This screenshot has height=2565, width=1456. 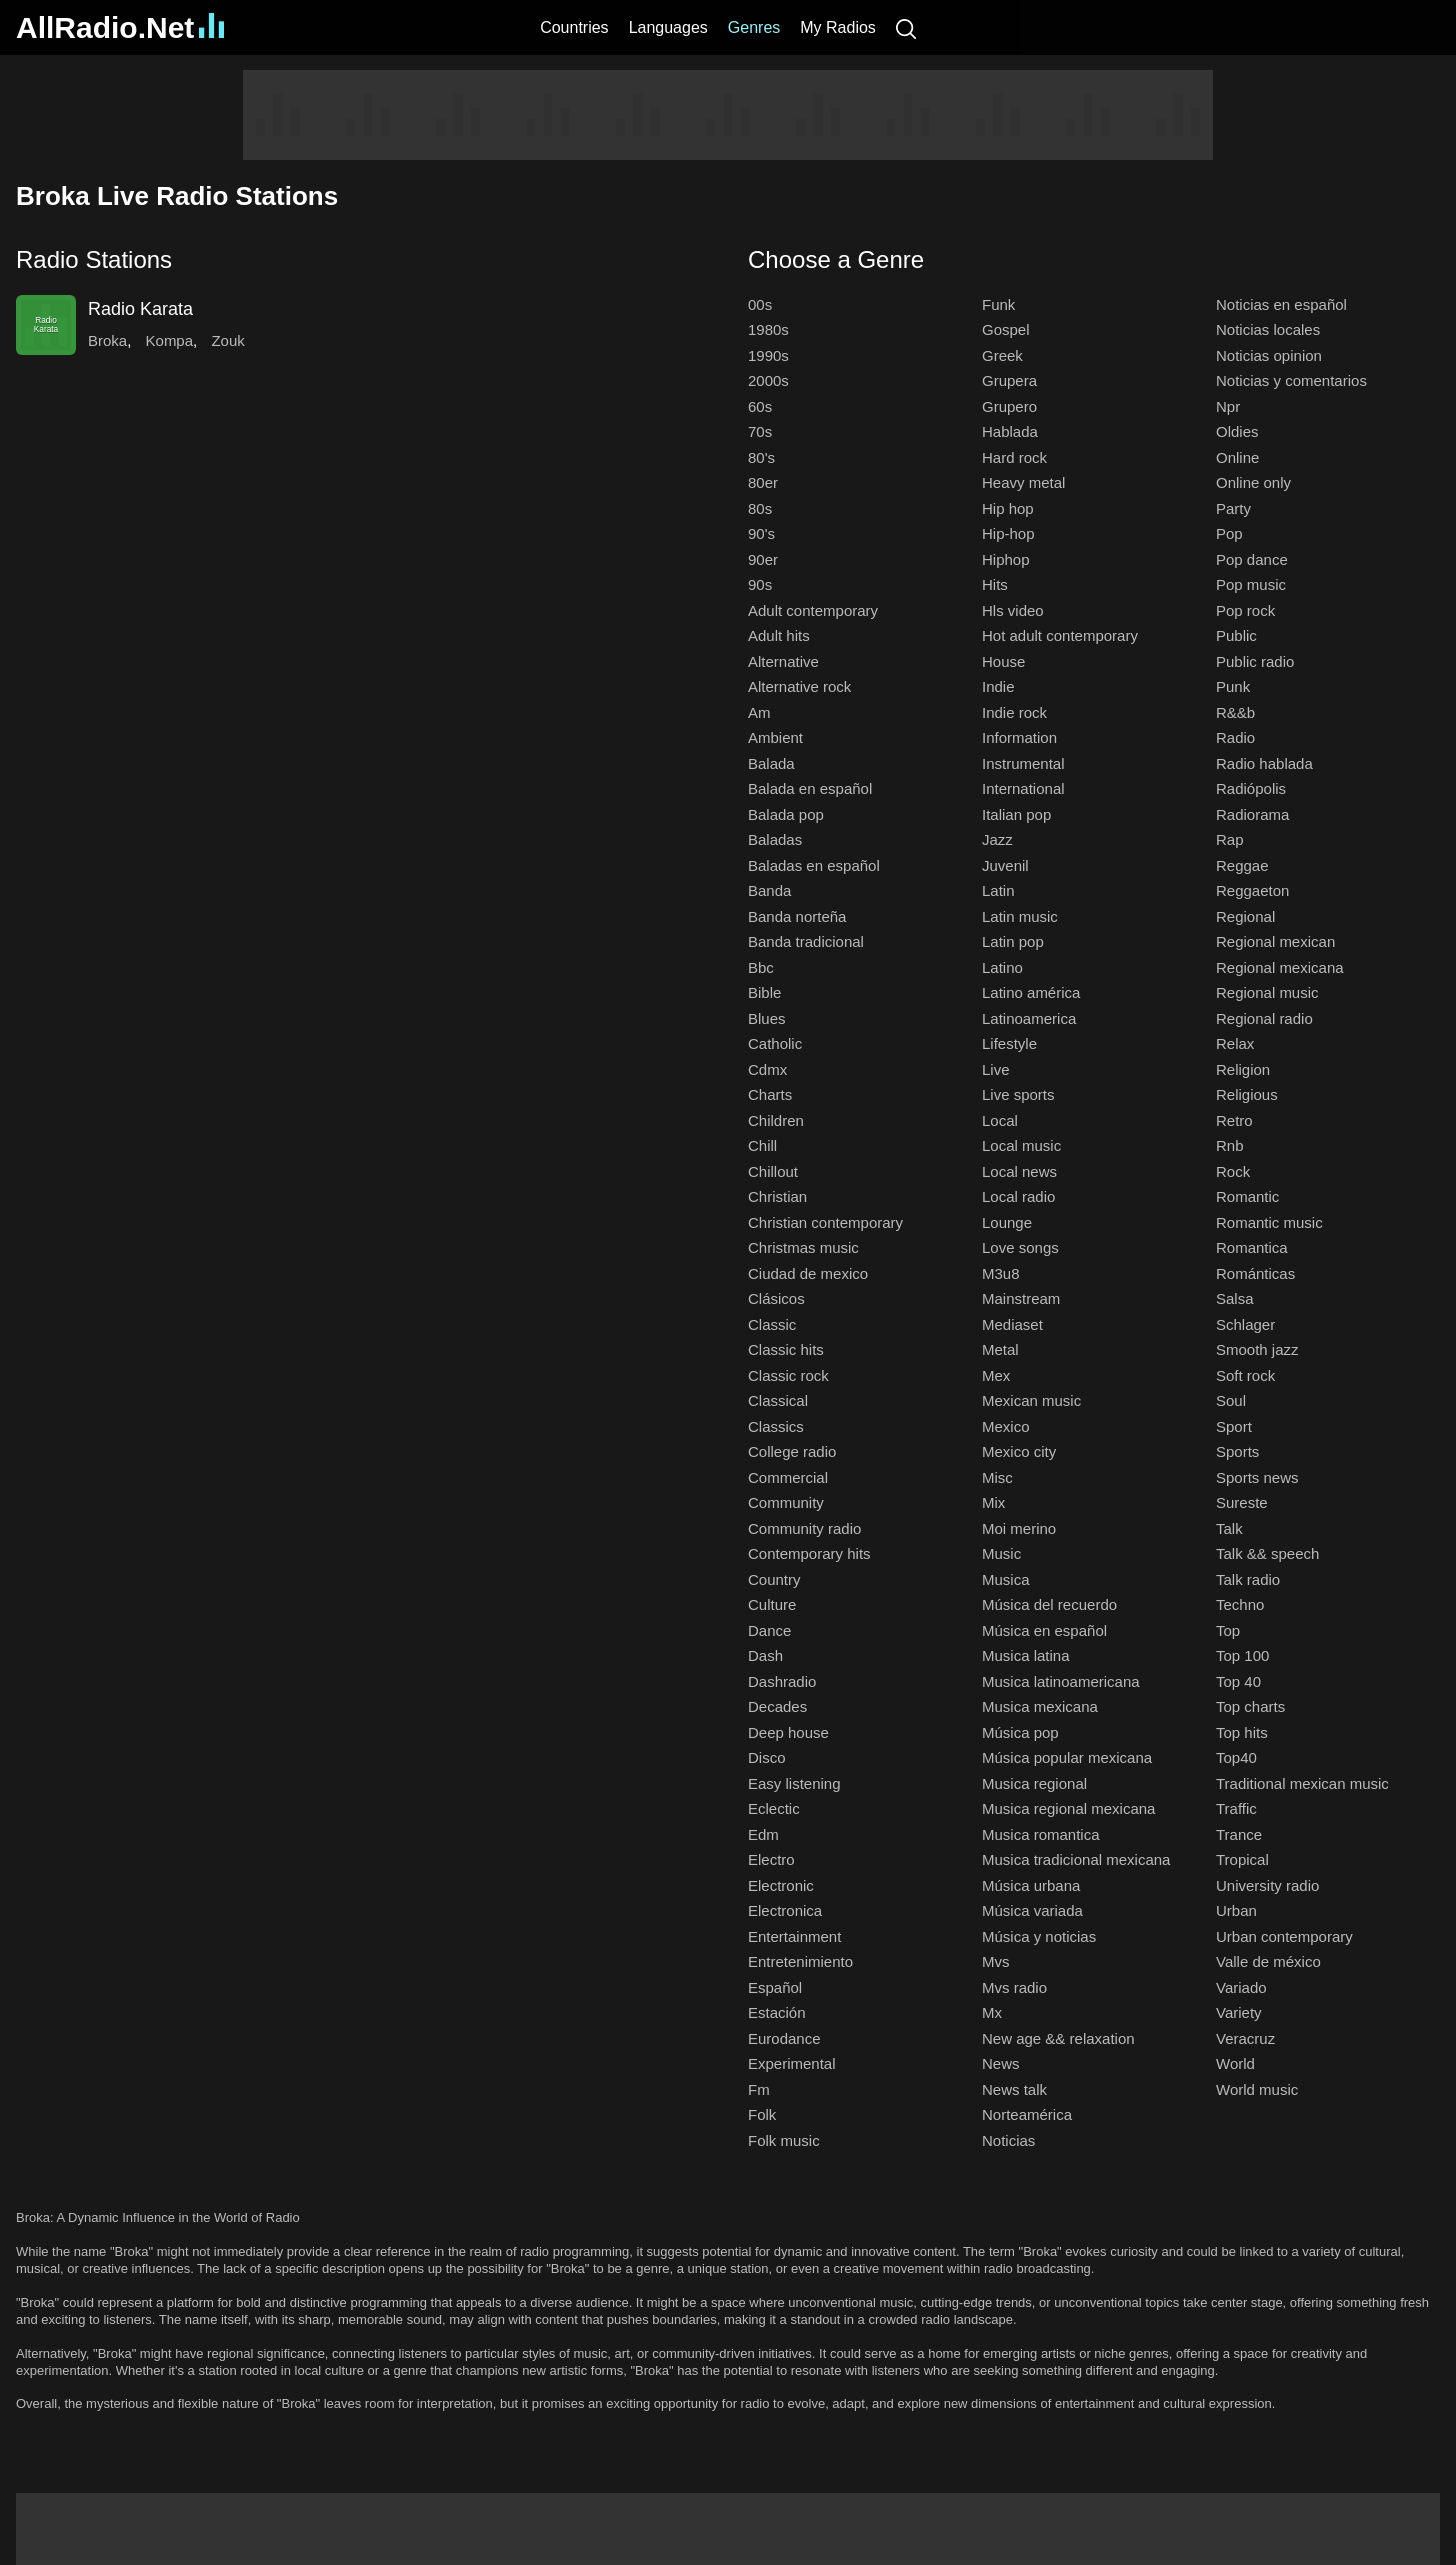 What do you see at coordinates (998, 304) in the screenshot?
I see `Funk` at bounding box center [998, 304].